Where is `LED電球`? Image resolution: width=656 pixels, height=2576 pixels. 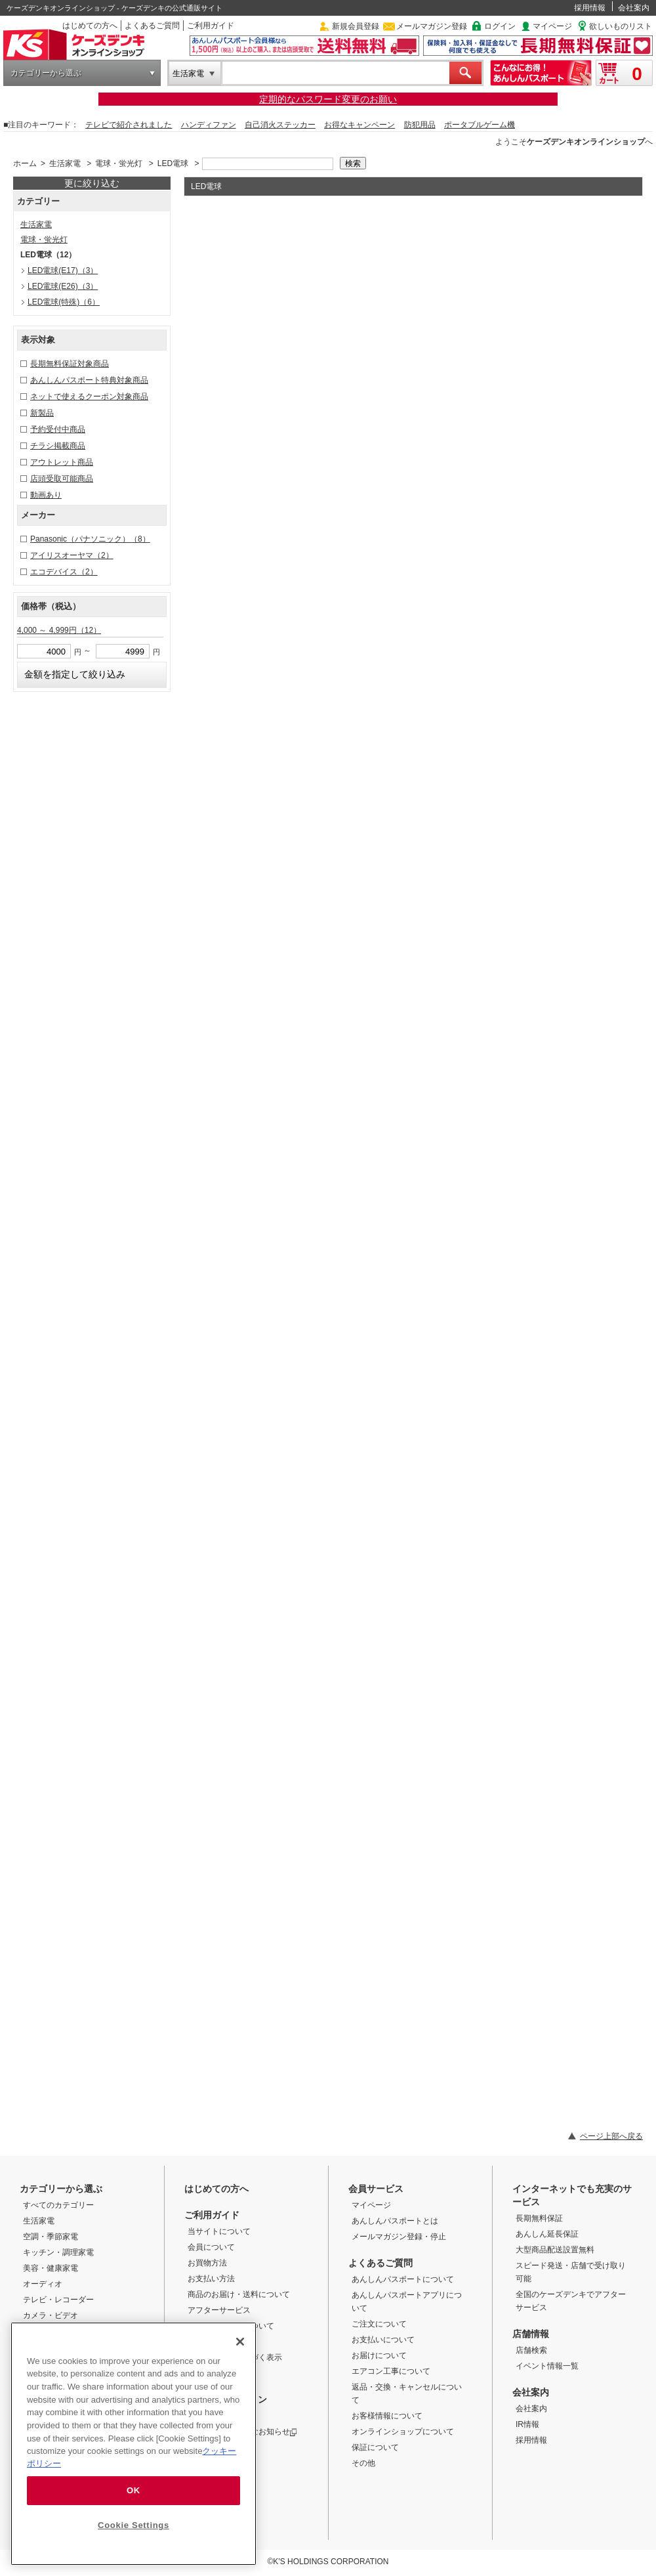 LED電球 is located at coordinates (172, 163).